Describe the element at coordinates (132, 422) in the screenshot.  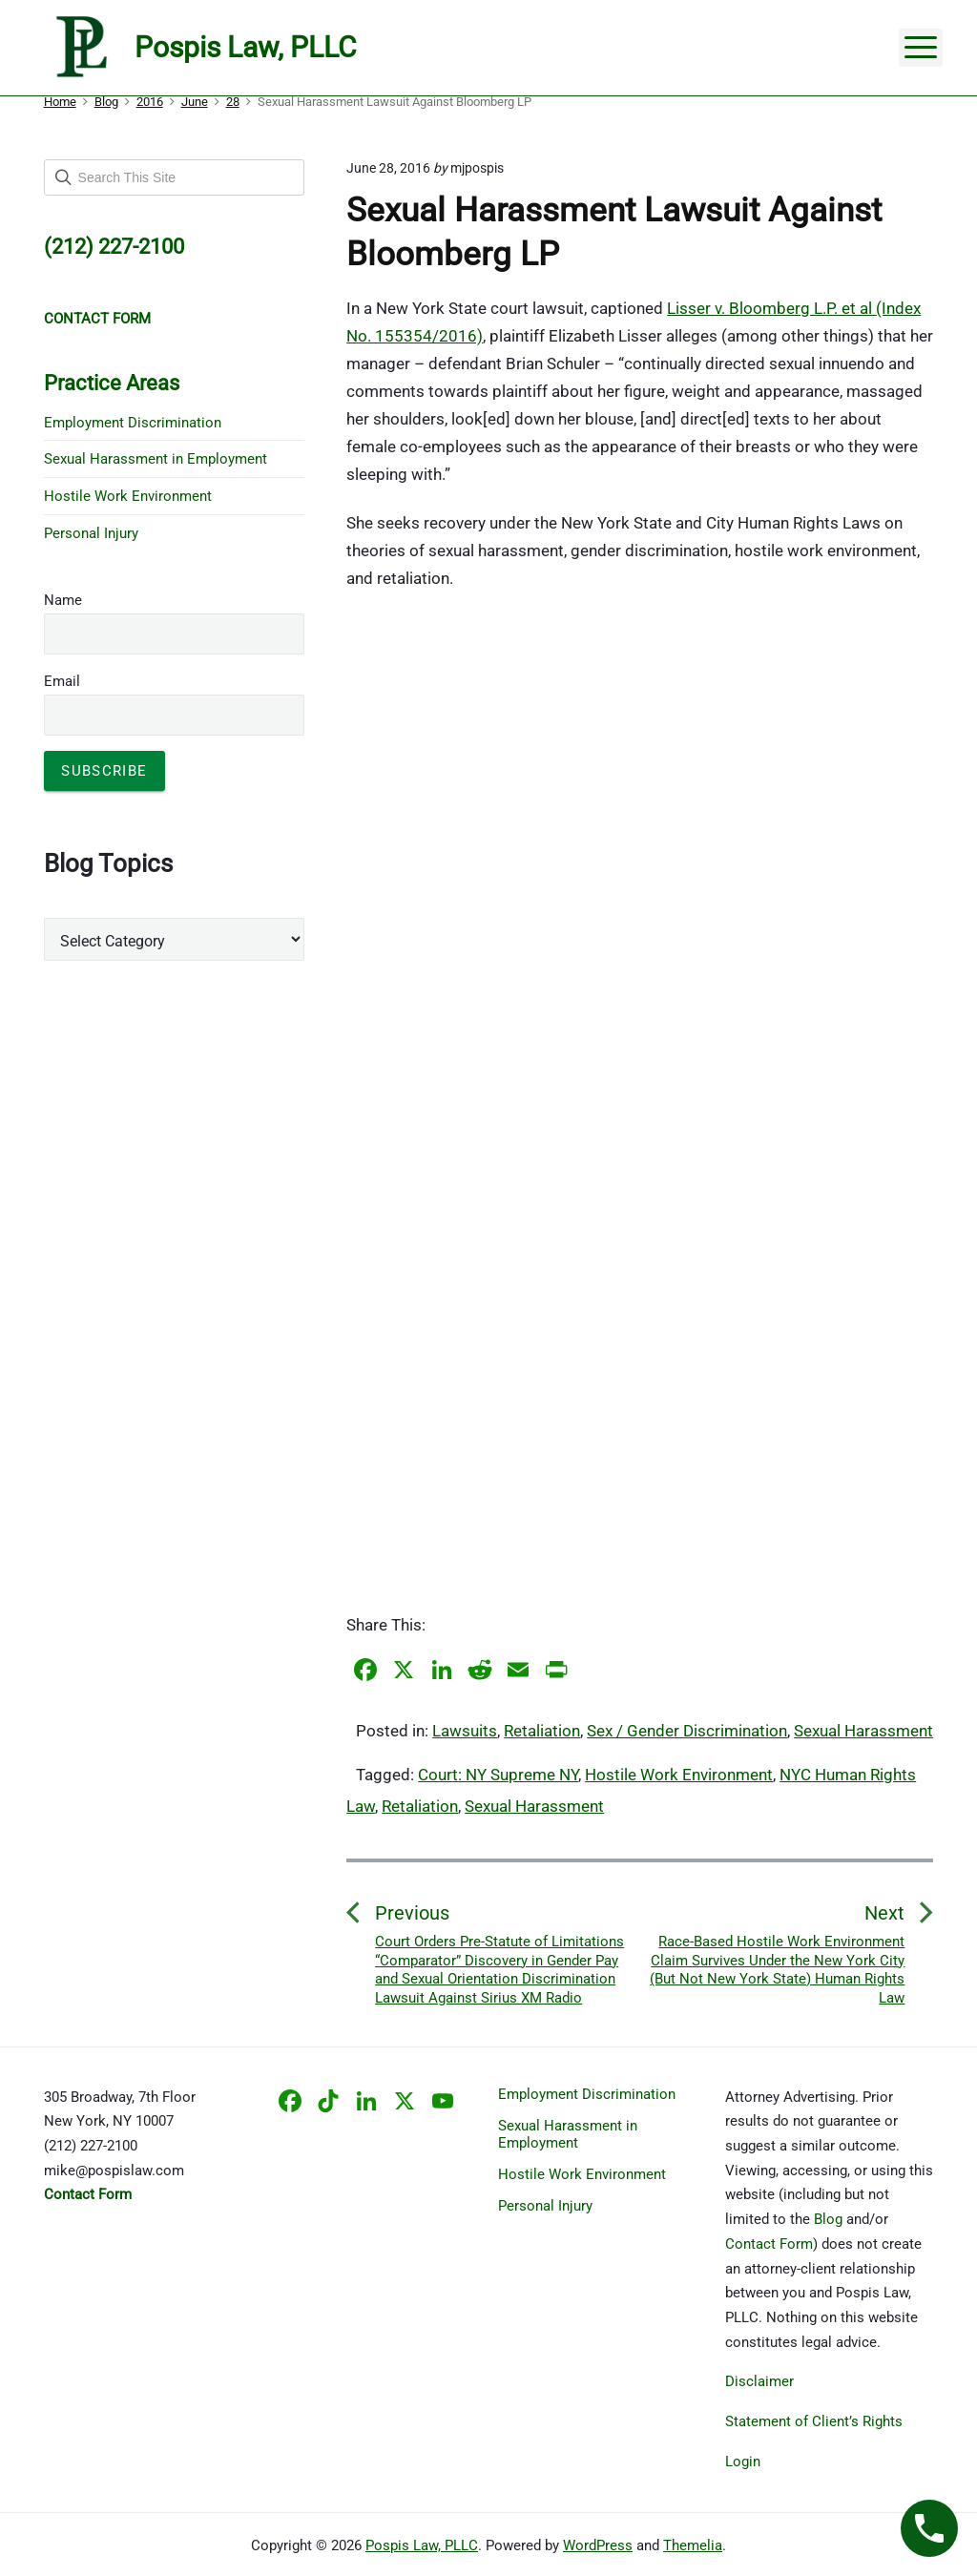
I see `Employment Discrimination` at that location.